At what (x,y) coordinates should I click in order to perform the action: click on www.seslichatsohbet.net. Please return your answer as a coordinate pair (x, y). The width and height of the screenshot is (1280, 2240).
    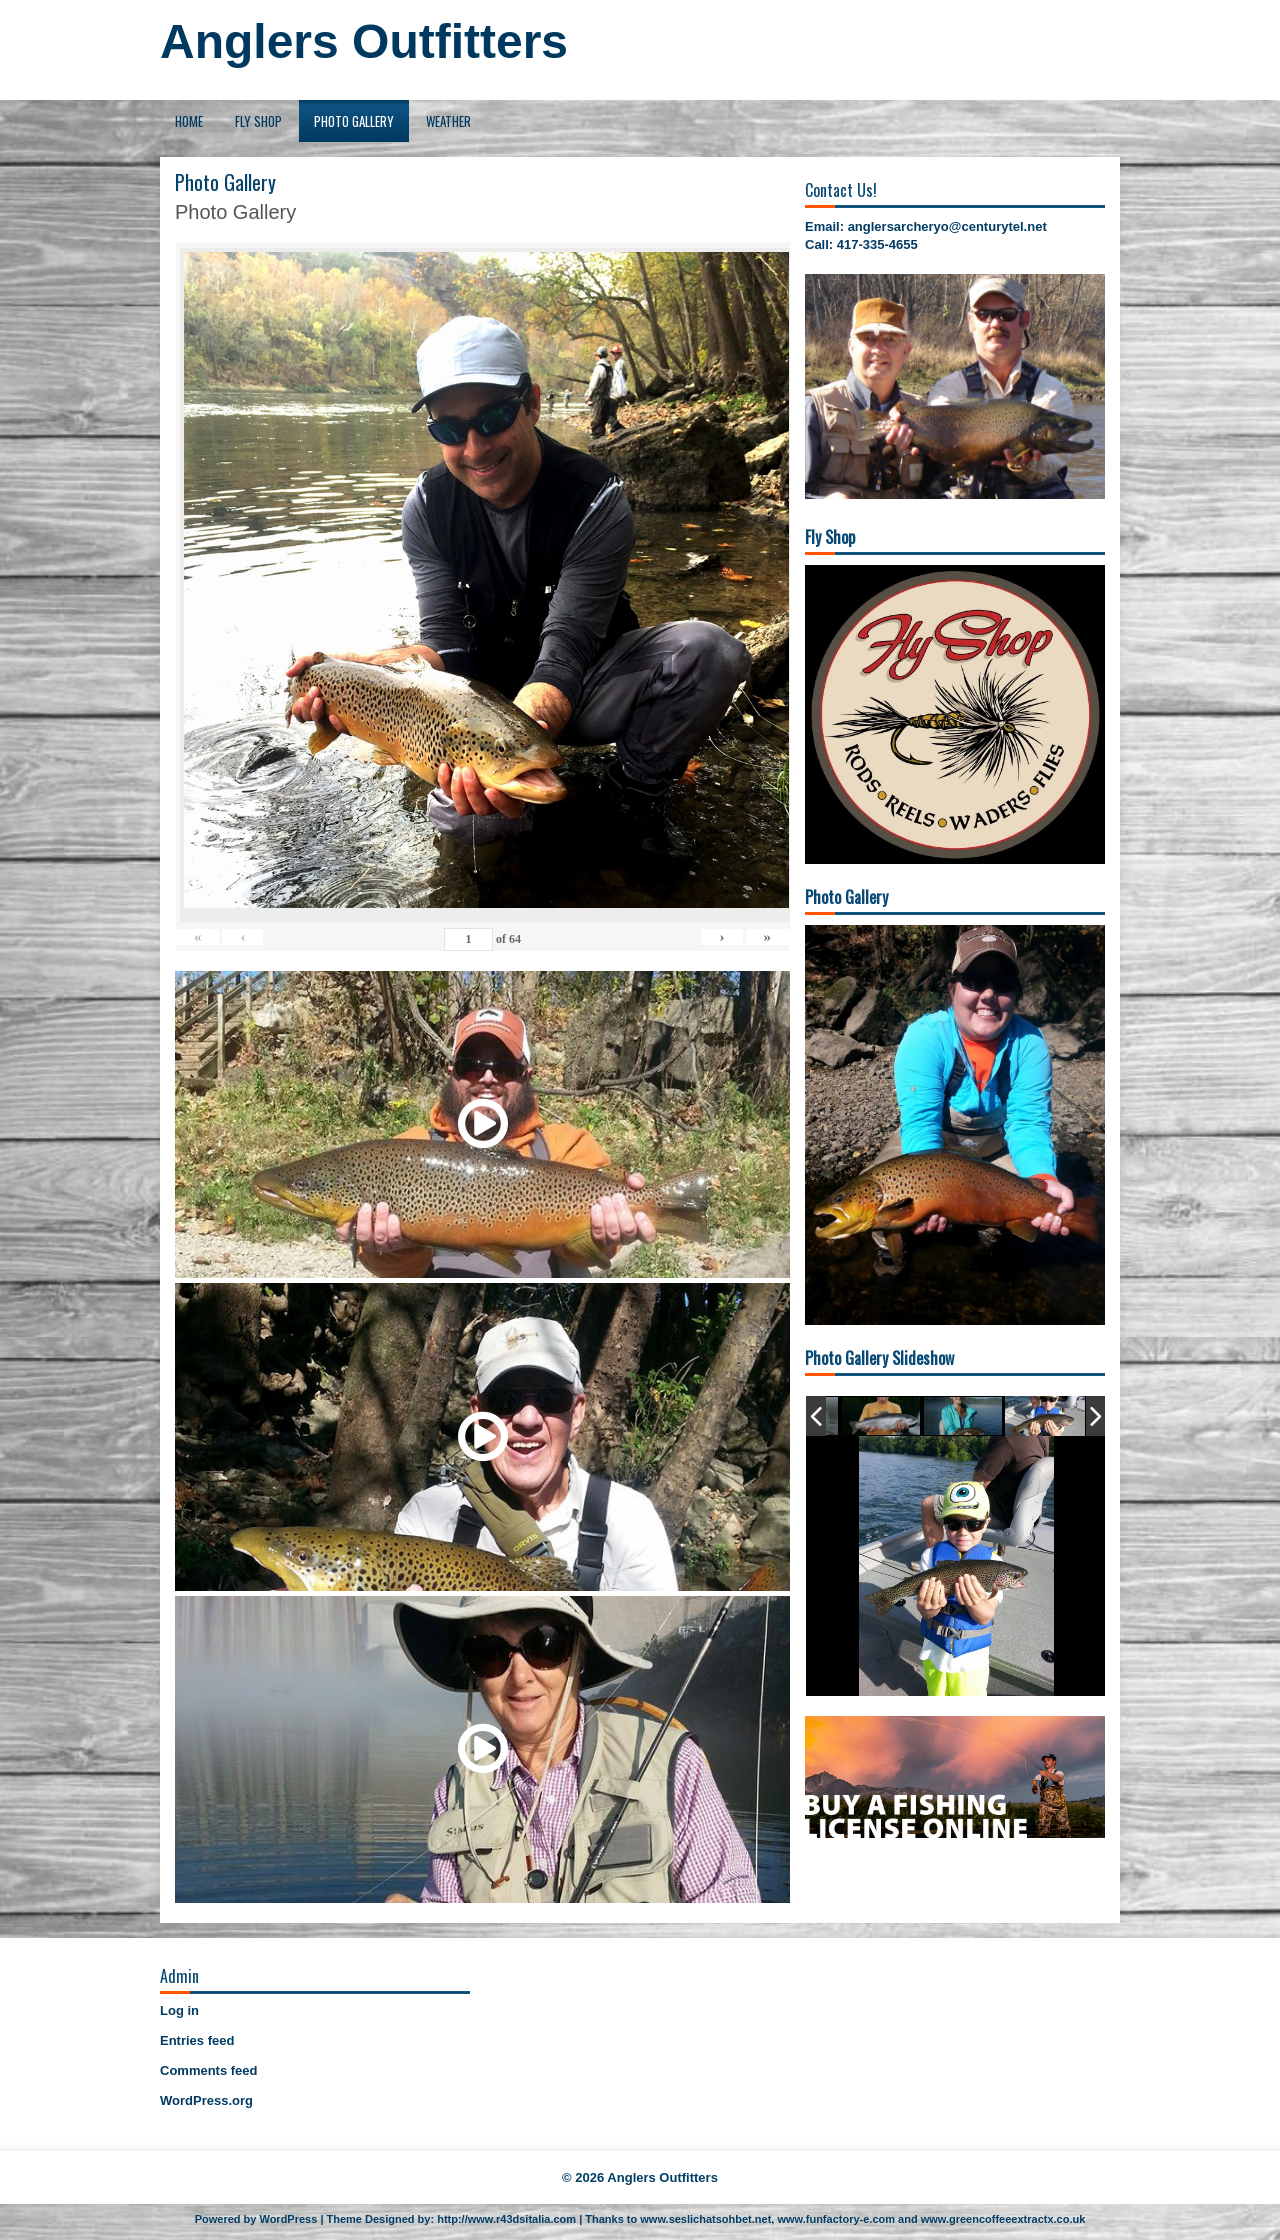
    Looking at the image, I should click on (705, 2219).